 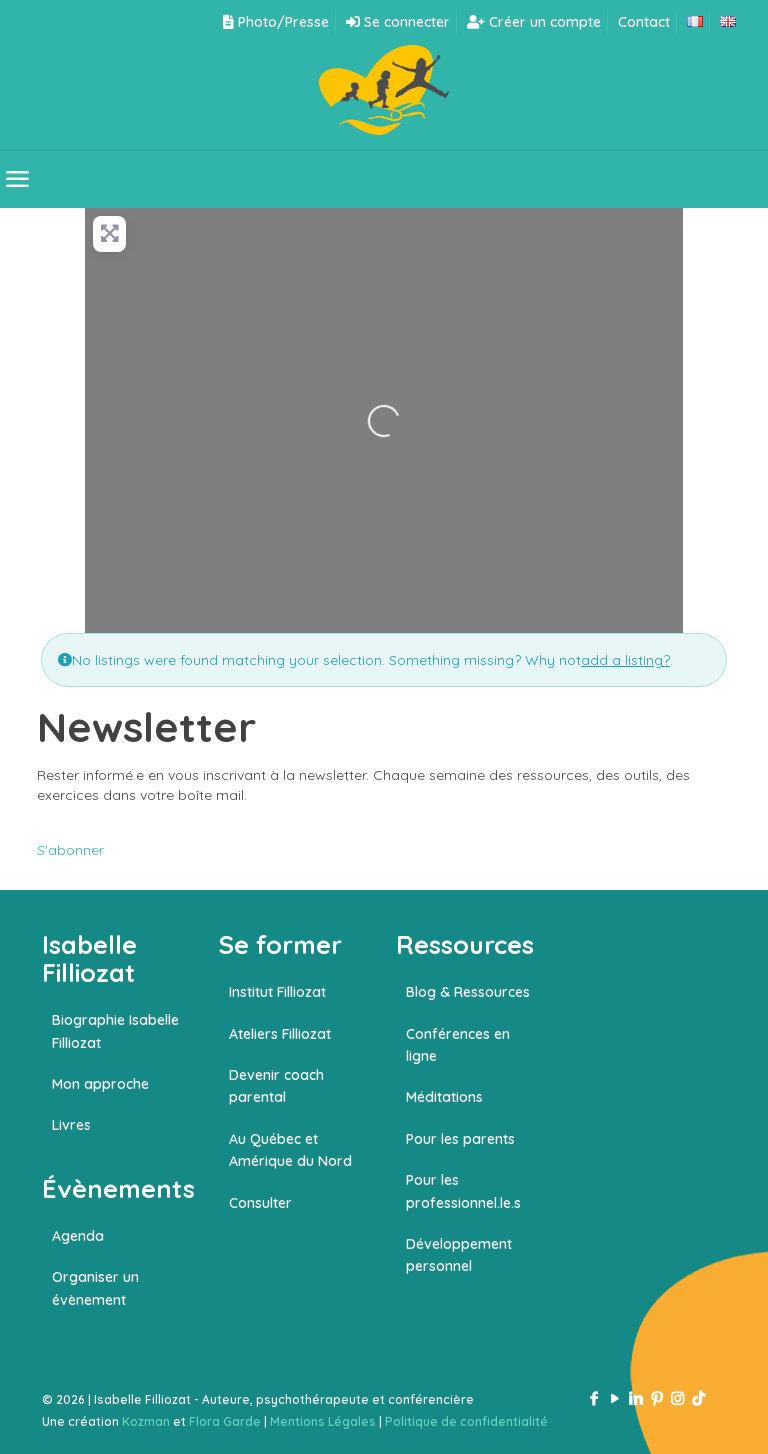 What do you see at coordinates (95, 1288) in the screenshot?
I see `Organiser un évènement` at bounding box center [95, 1288].